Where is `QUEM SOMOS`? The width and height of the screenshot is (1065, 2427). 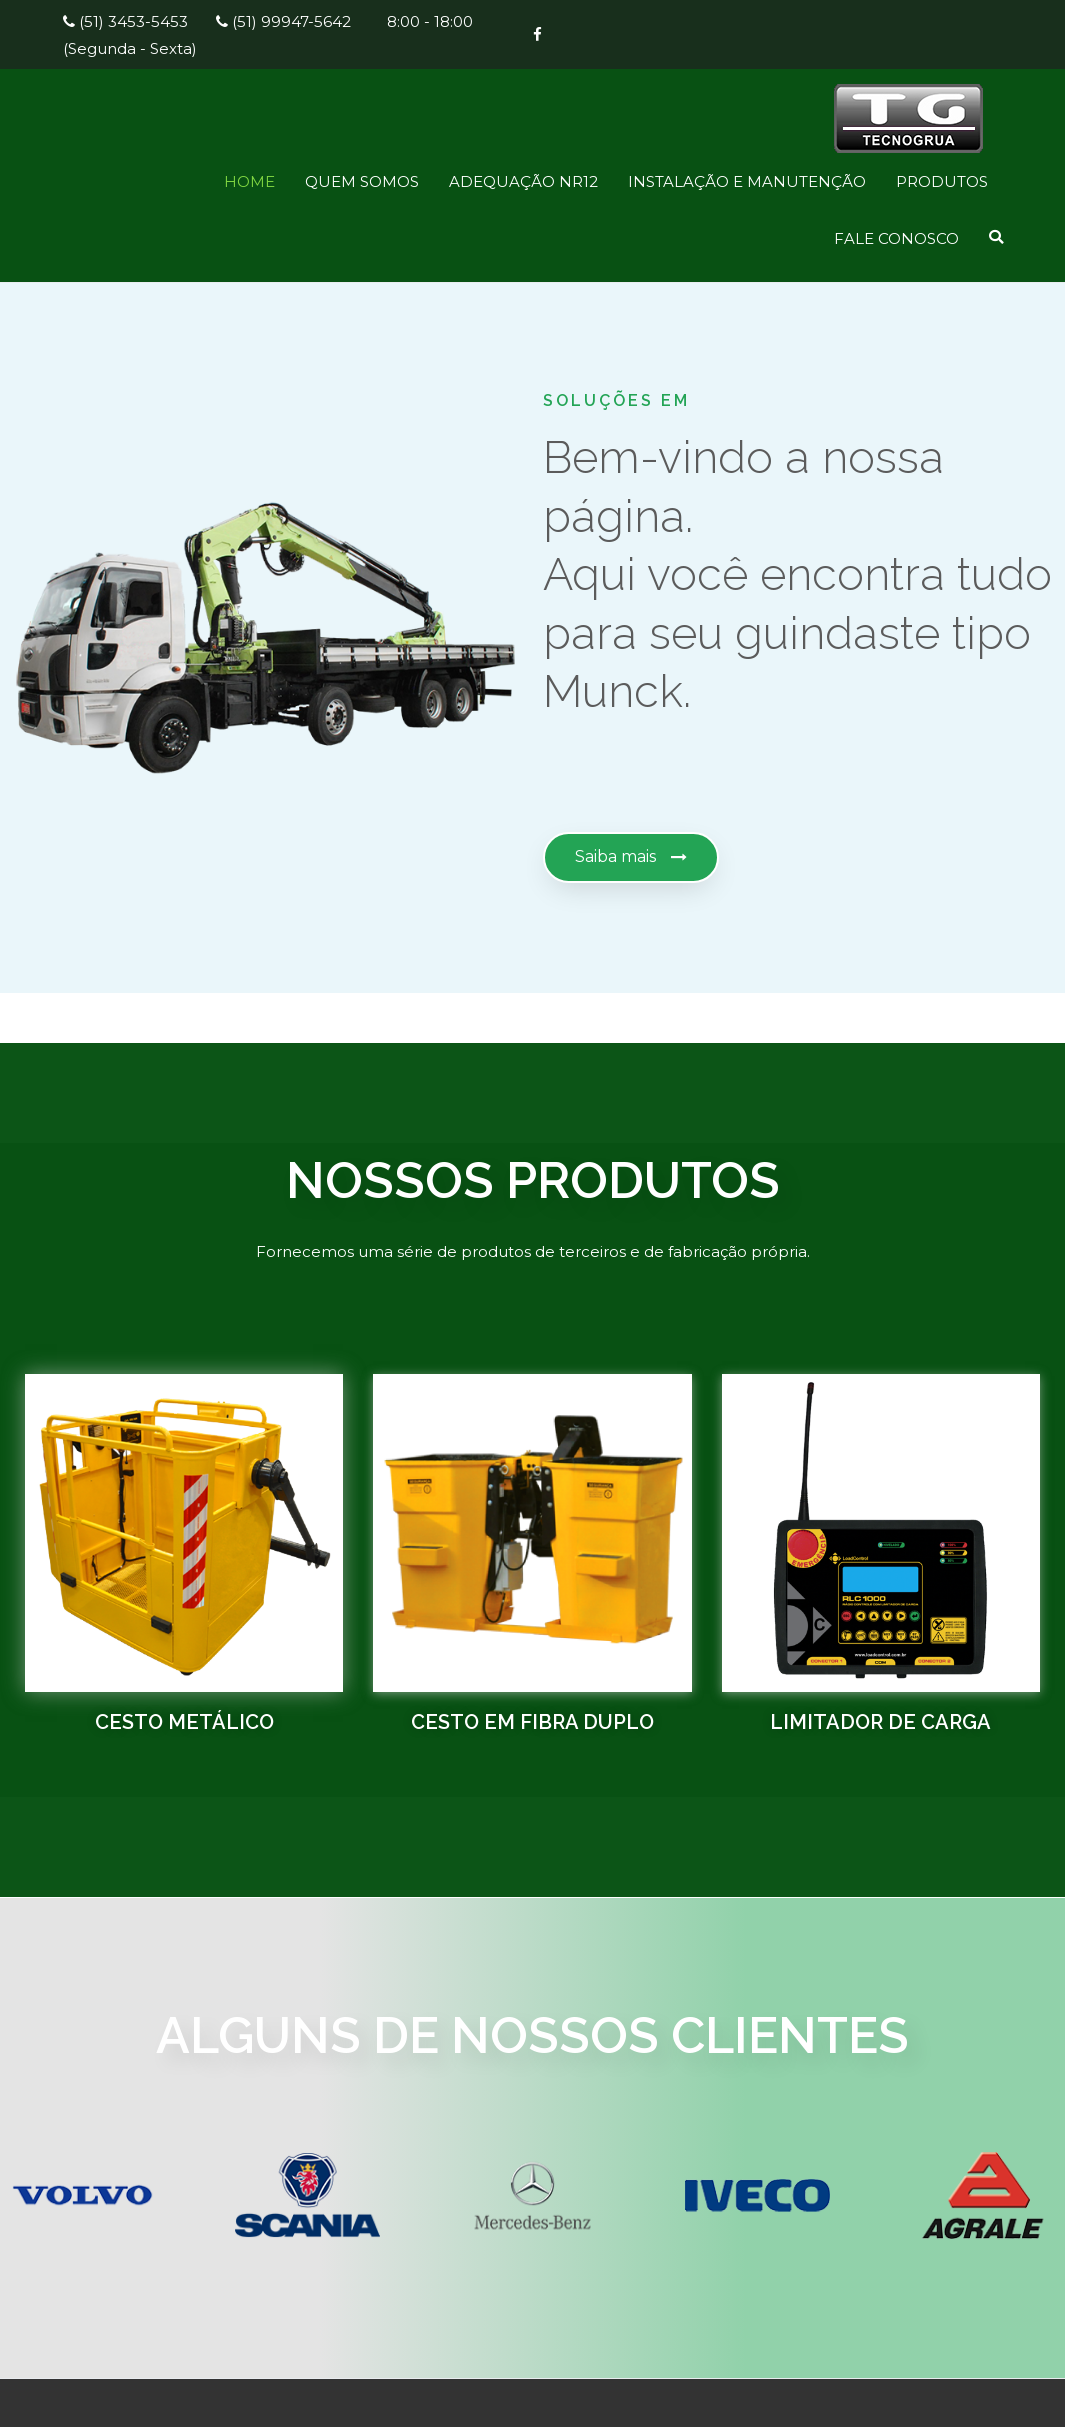 QUEM SOMOS is located at coordinates (362, 181).